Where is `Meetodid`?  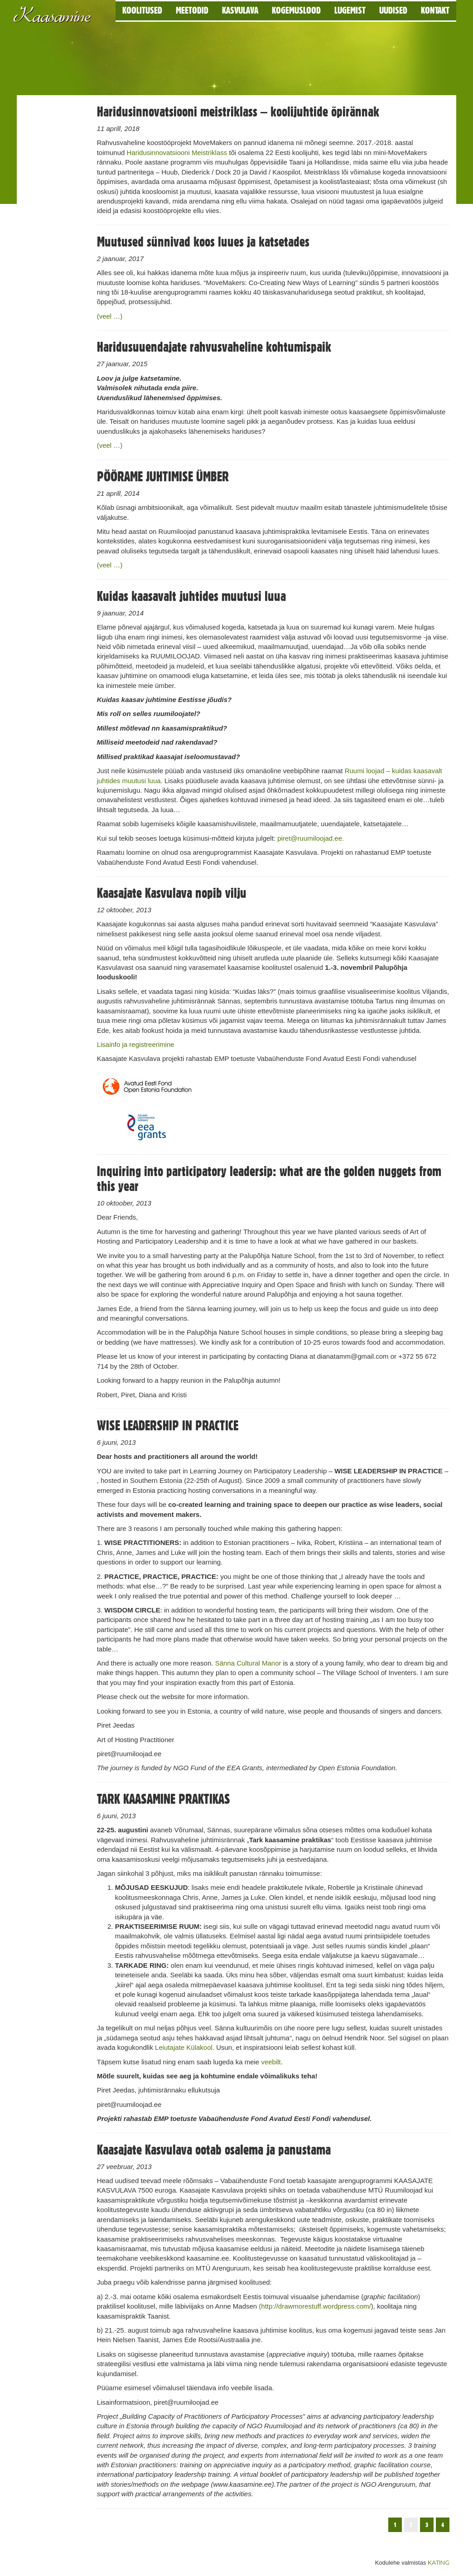 Meetodid is located at coordinates (192, 10).